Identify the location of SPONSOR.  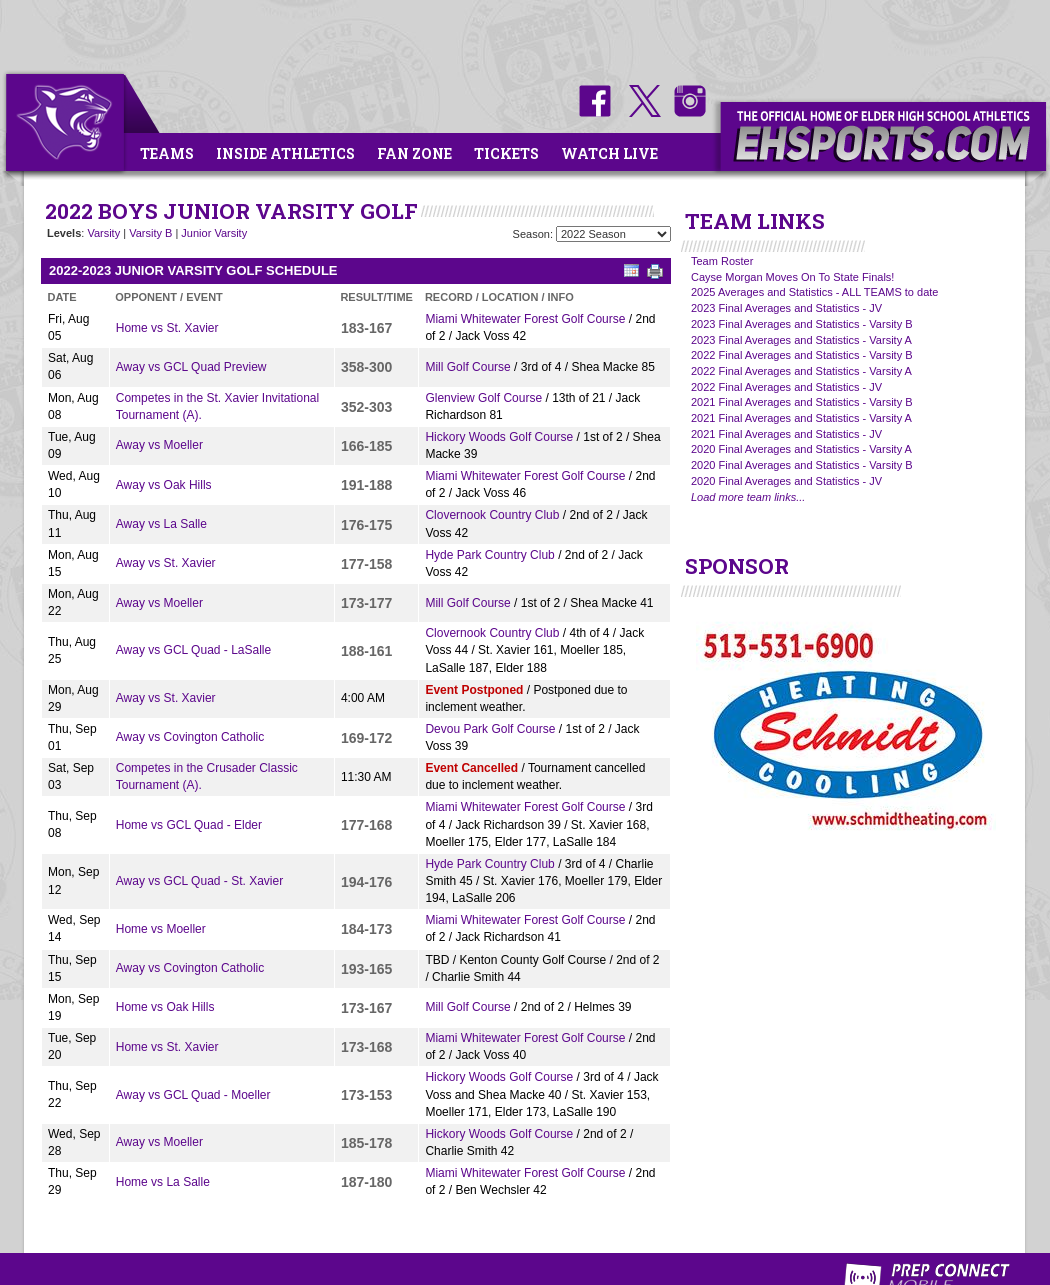
(737, 566).